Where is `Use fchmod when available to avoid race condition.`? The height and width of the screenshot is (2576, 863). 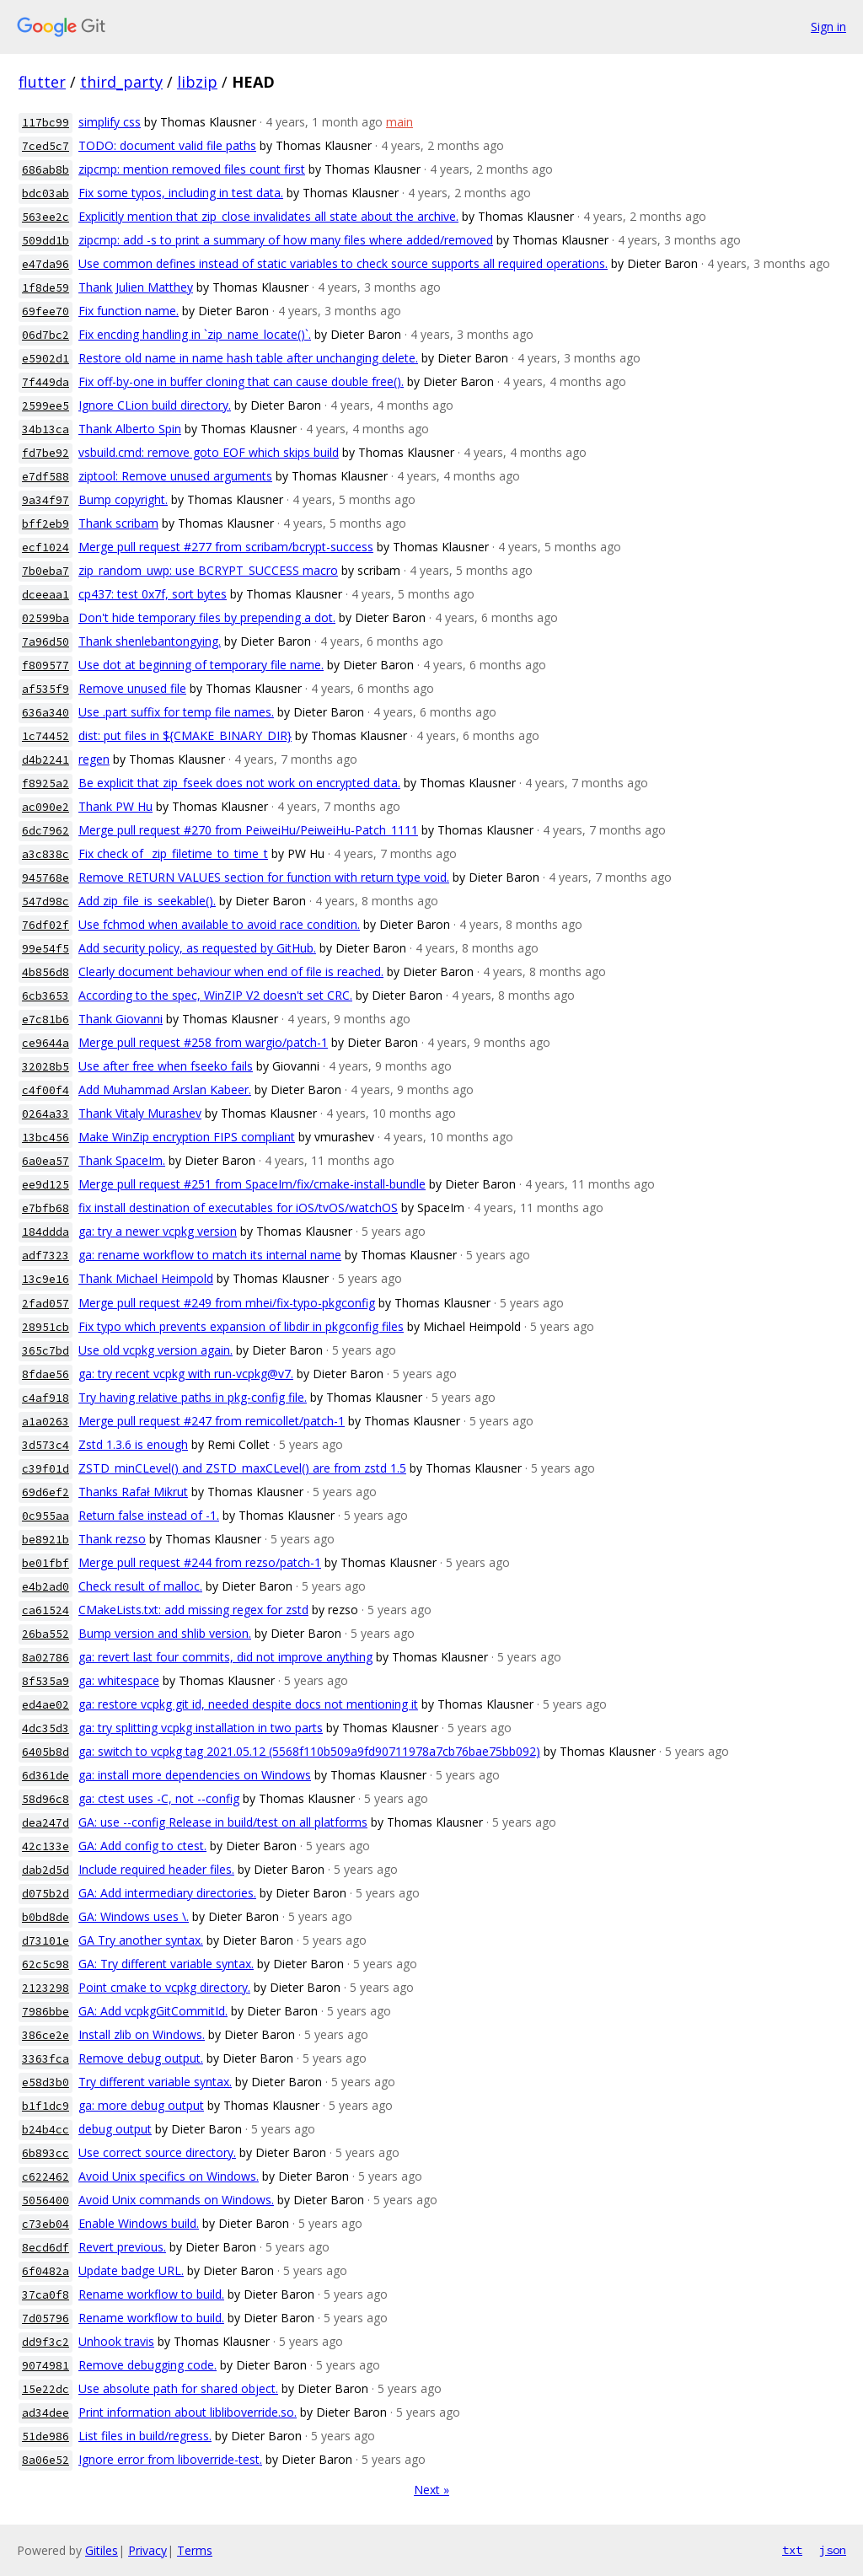 Use fchmod when available to avoid race condition. is located at coordinates (219, 924).